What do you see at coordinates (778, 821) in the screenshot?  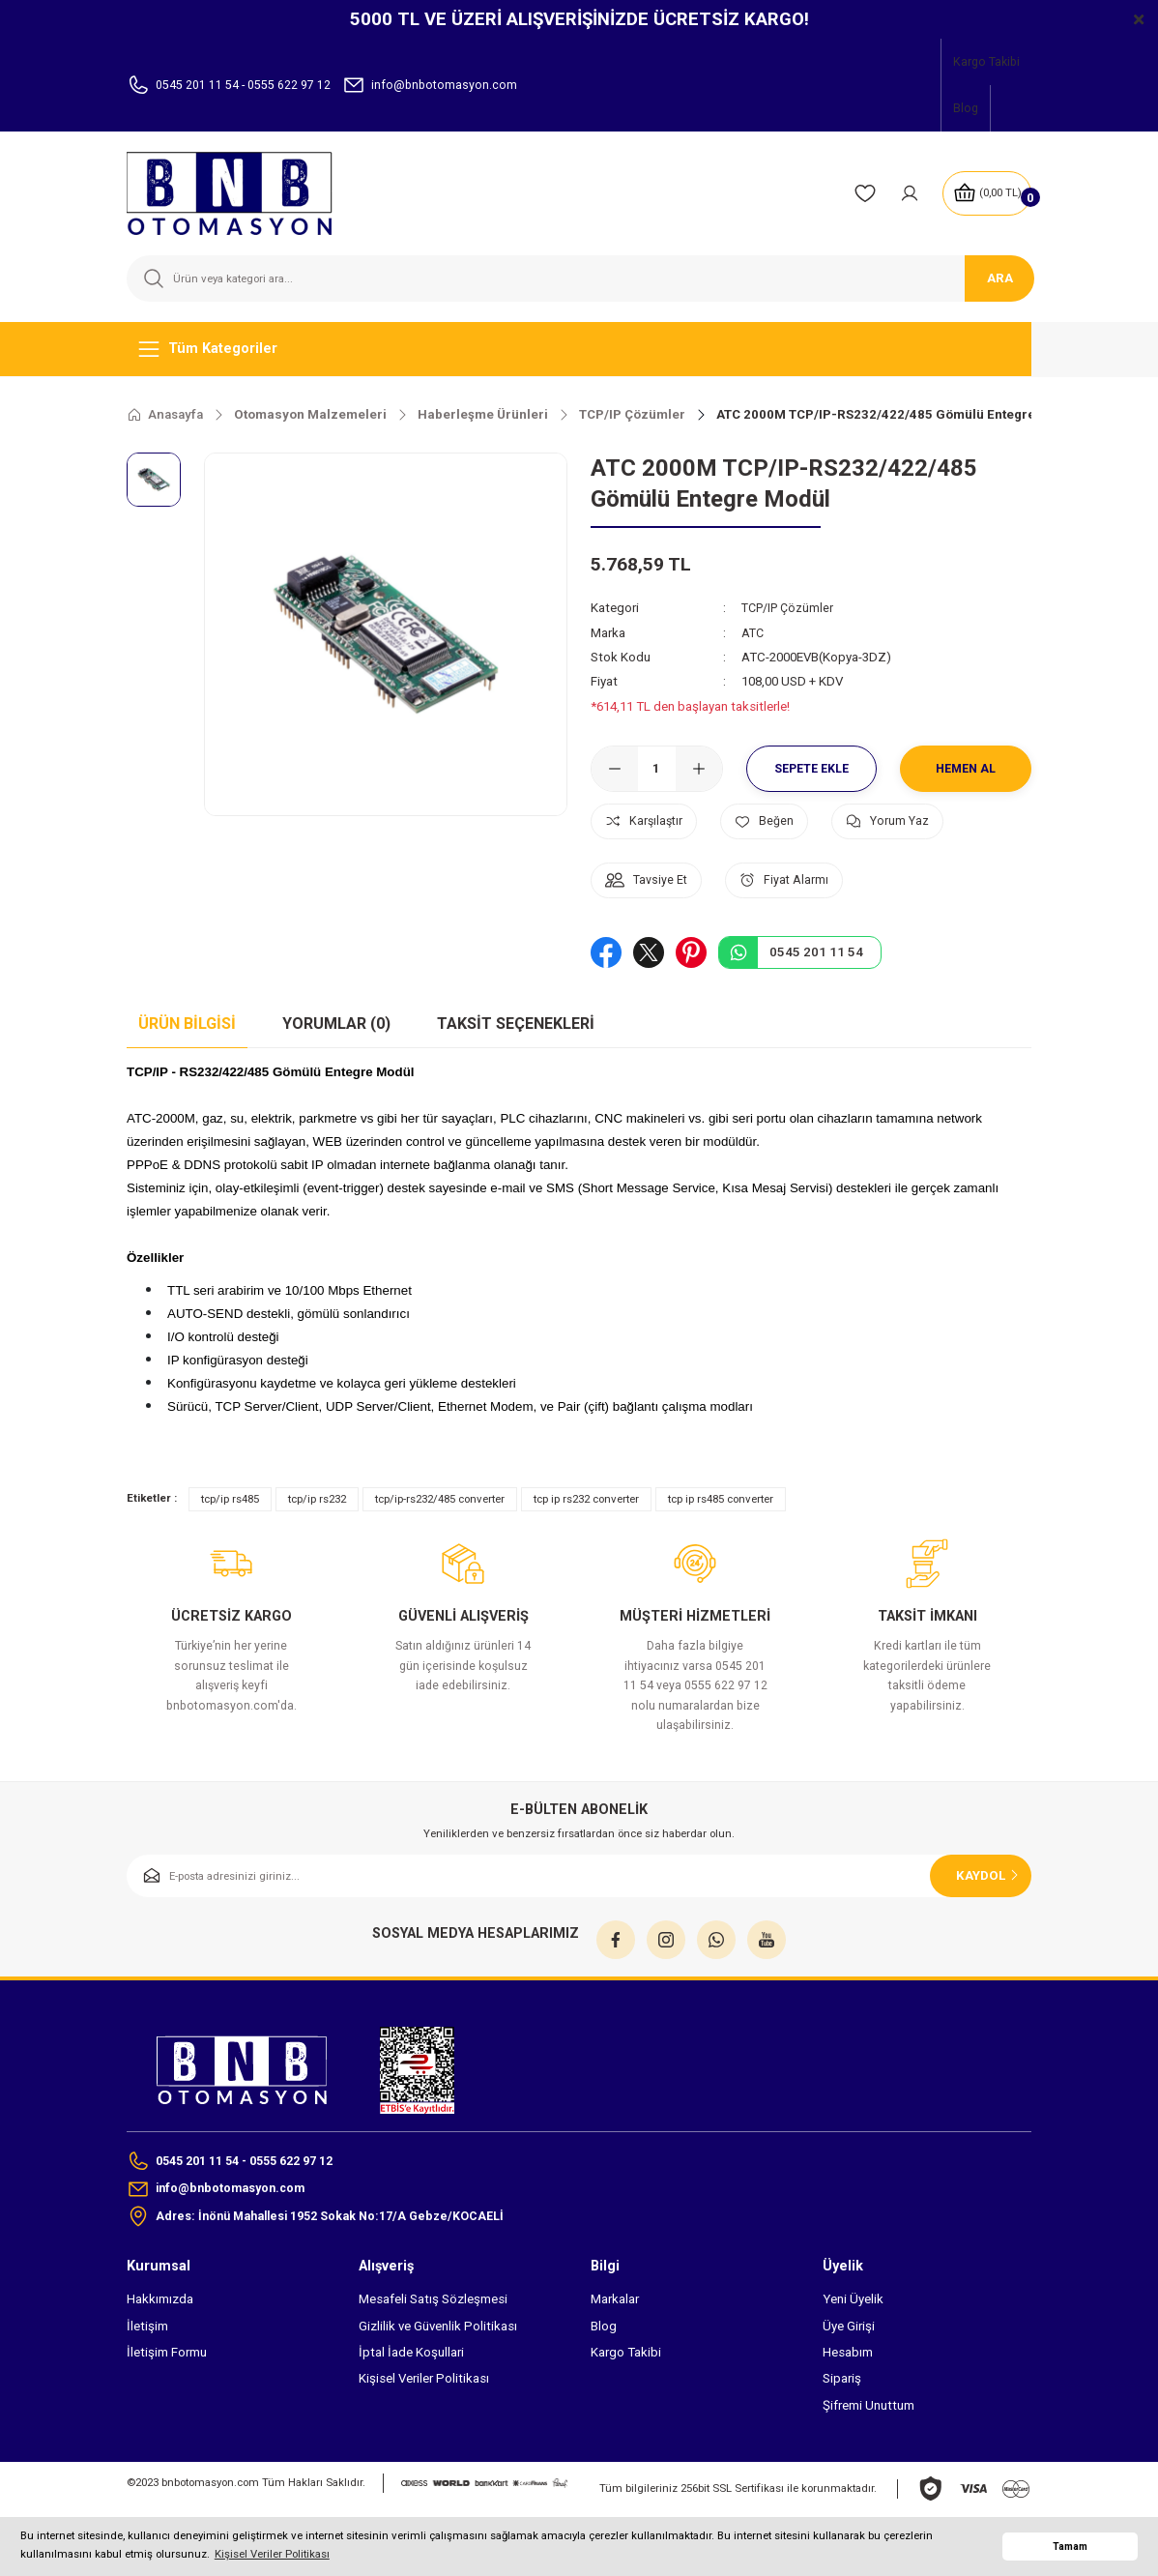 I see `[Add To Favorites]` at bounding box center [778, 821].